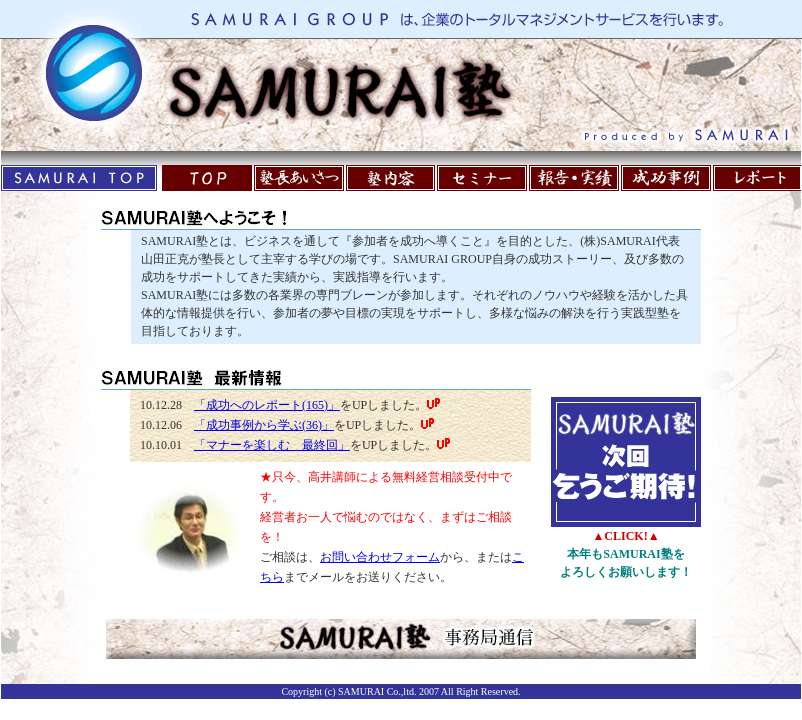  Describe the element at coordinates (380, 557) in the screenshot. I see `お問い合わせフォーム` at that location.